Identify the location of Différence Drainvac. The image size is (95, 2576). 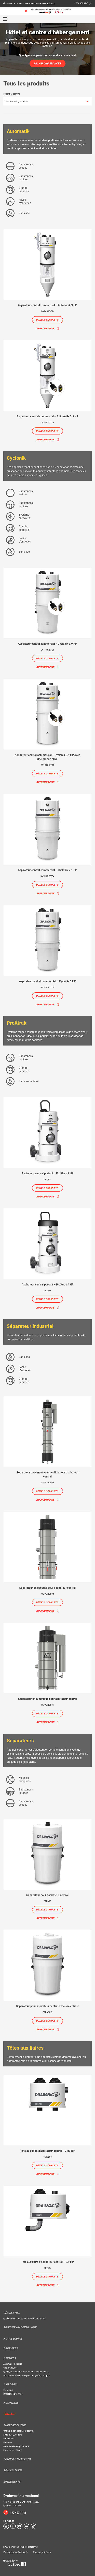
(13, 2394).